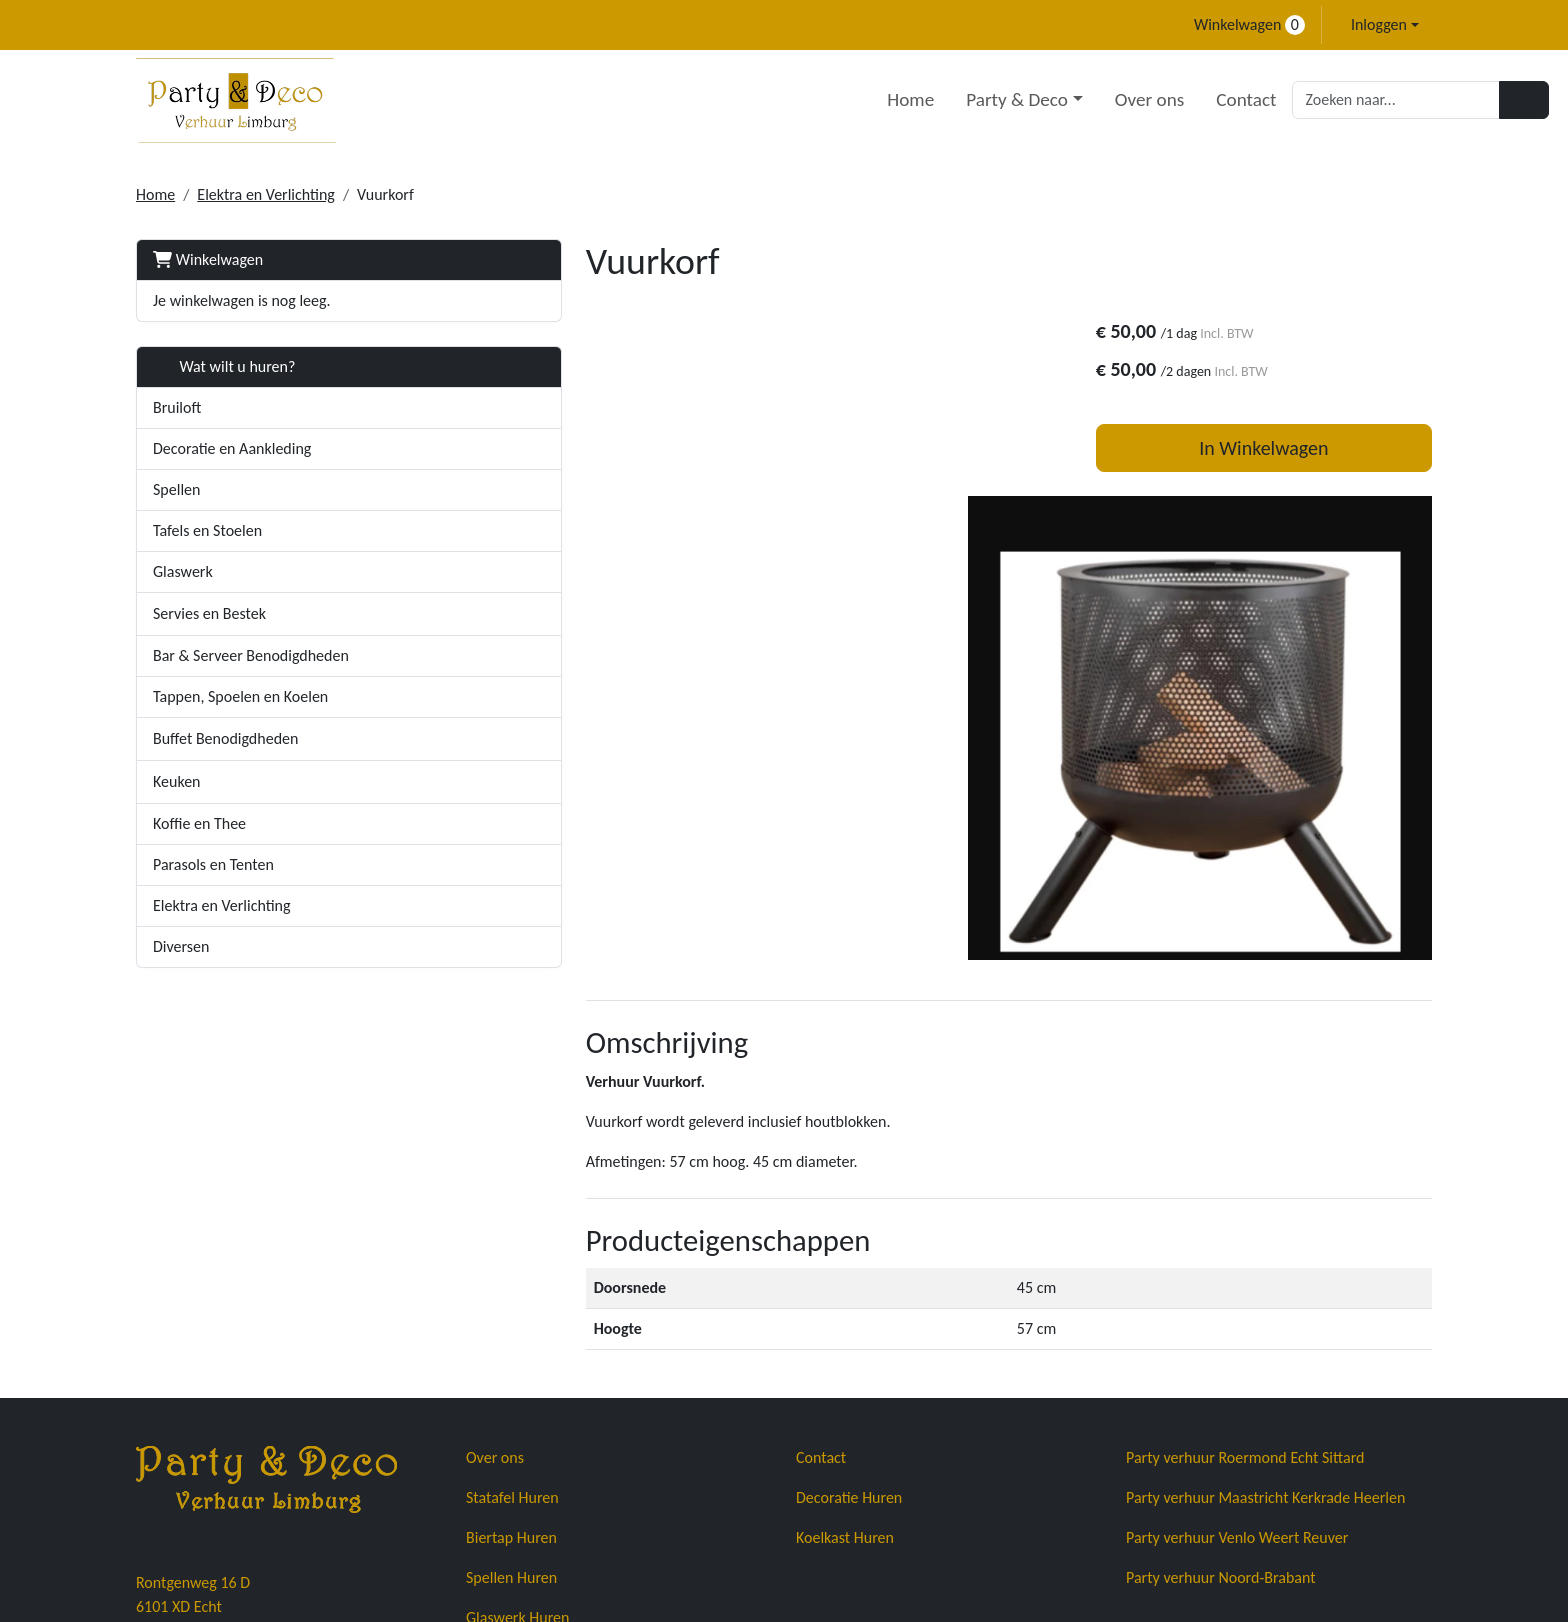 This screenshot has width=1568, height=1622. I want to click on Decoratie Huren, so click(849, 1305).